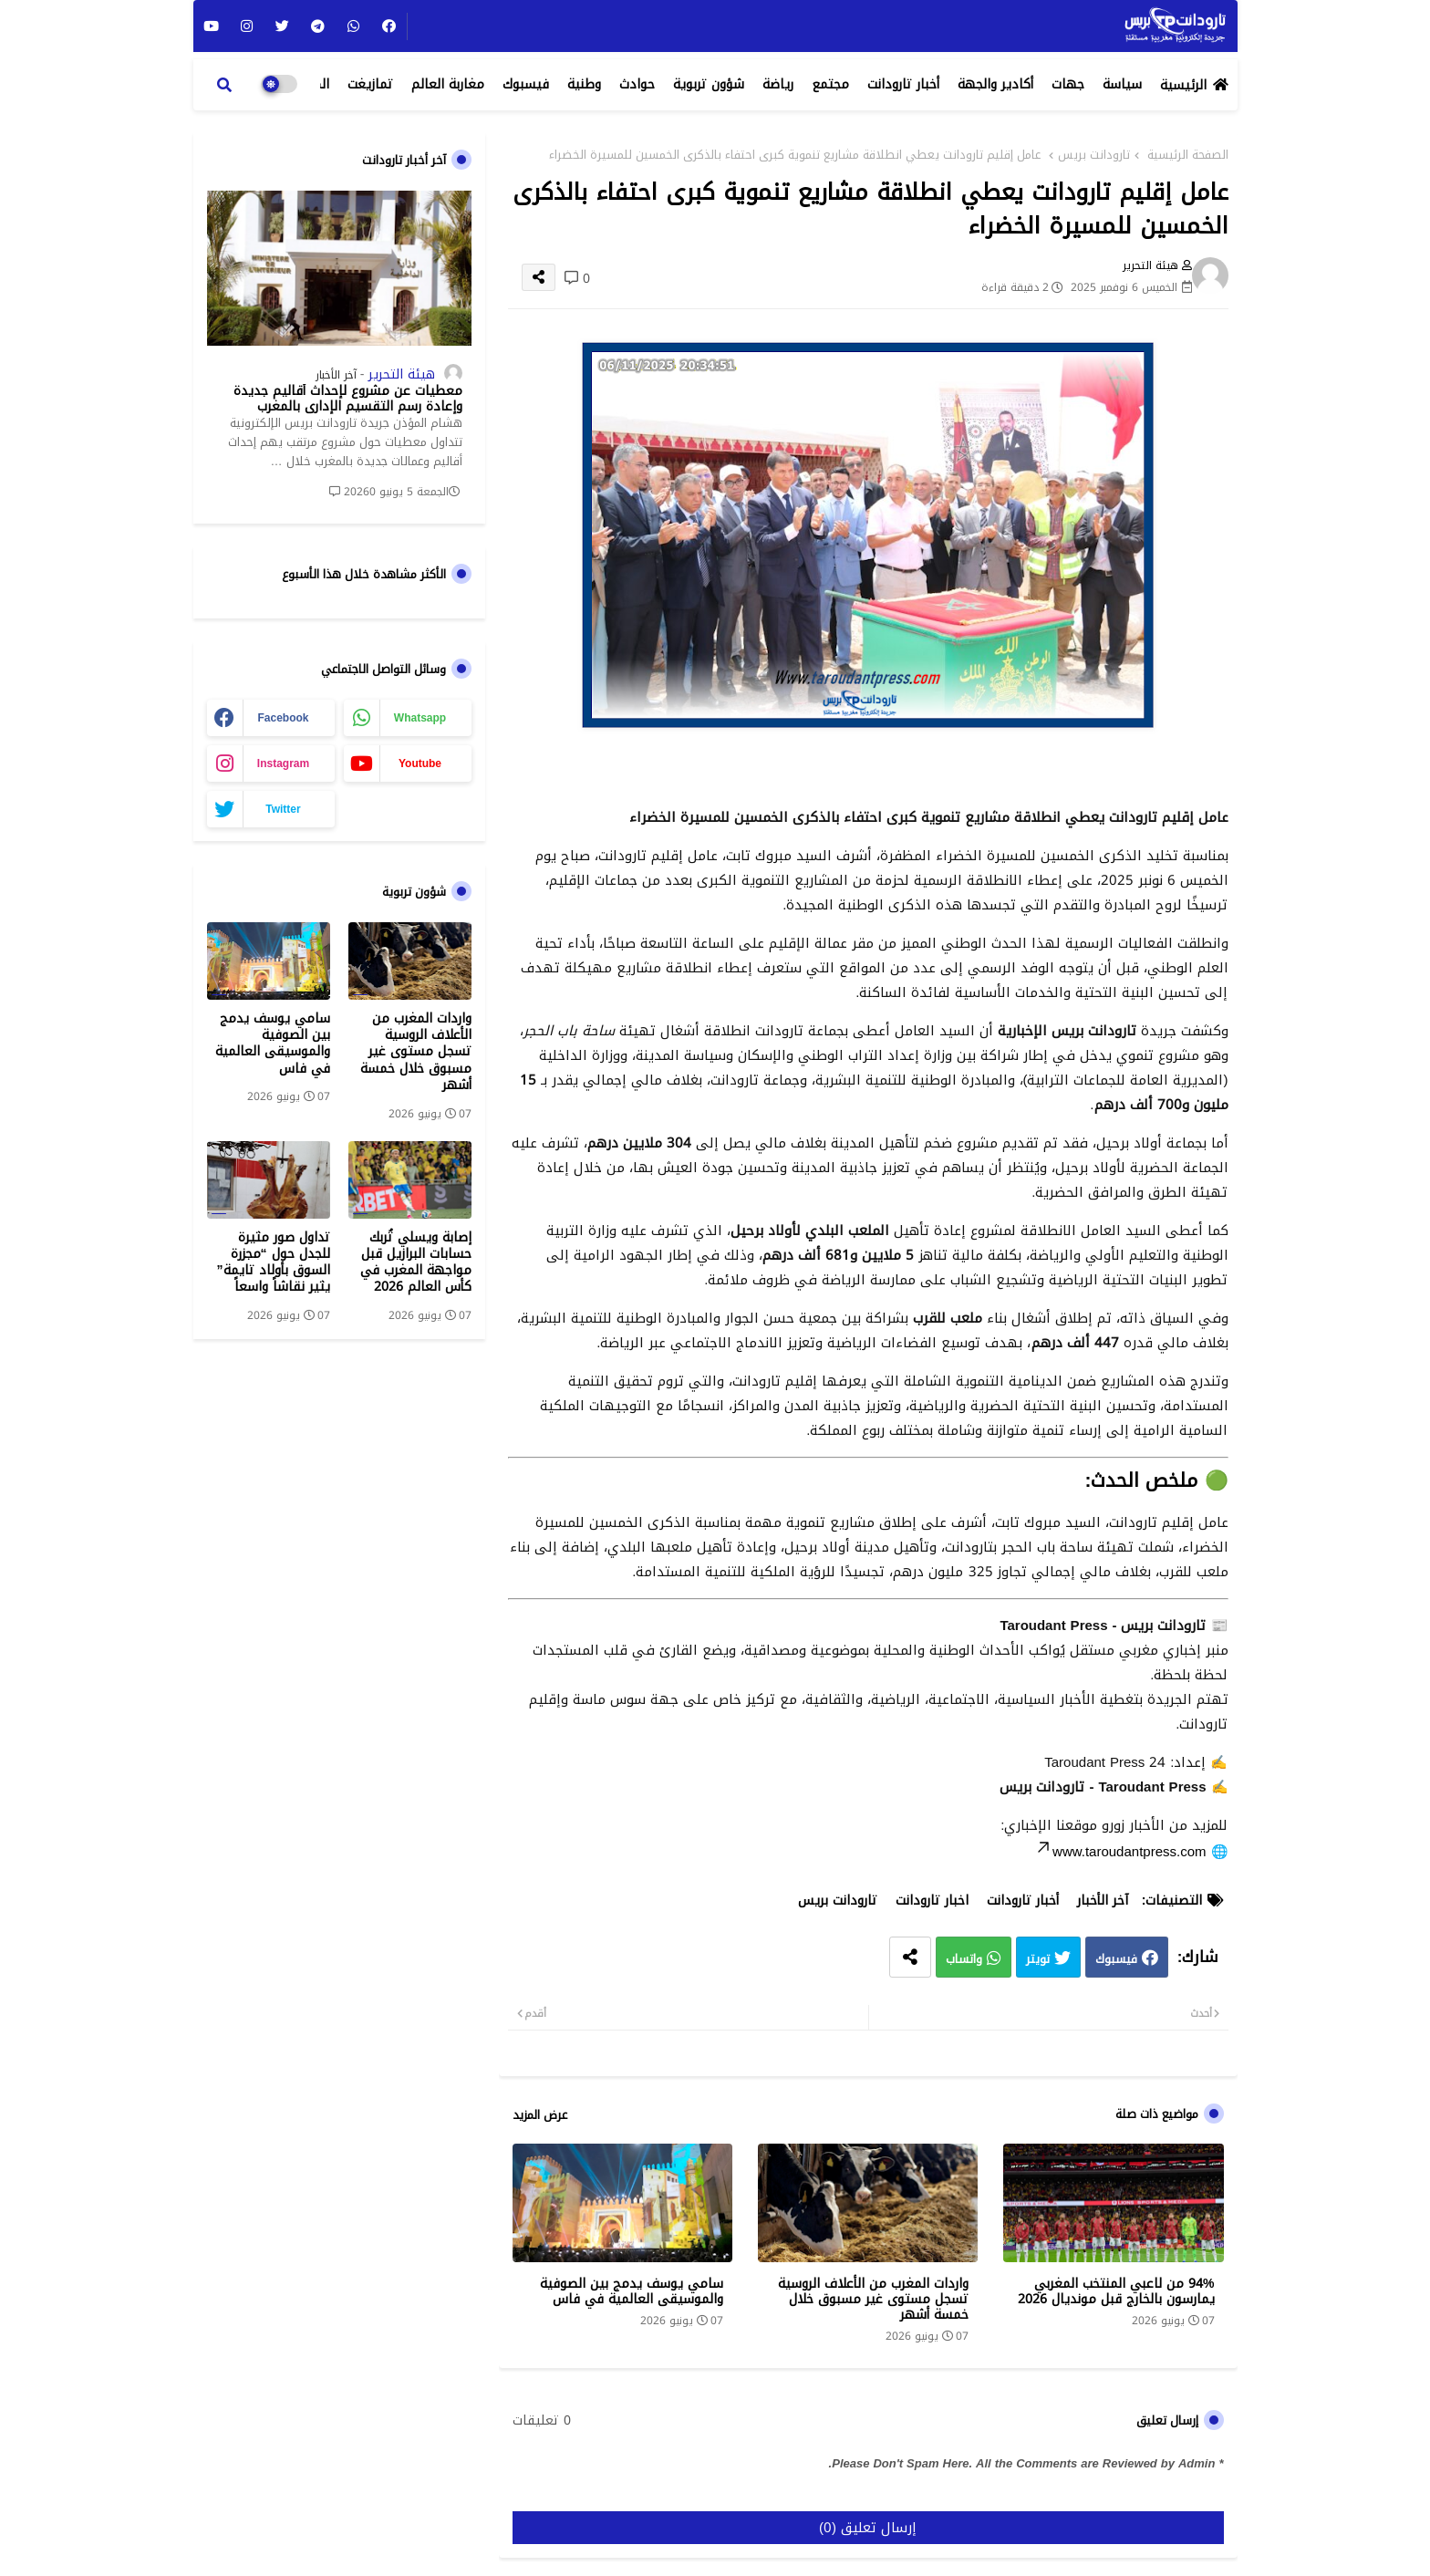  What do you see at coordinates (447, 84) in the screenshot?
I see `مغاربة العالم` at bounding box center [447, 84].